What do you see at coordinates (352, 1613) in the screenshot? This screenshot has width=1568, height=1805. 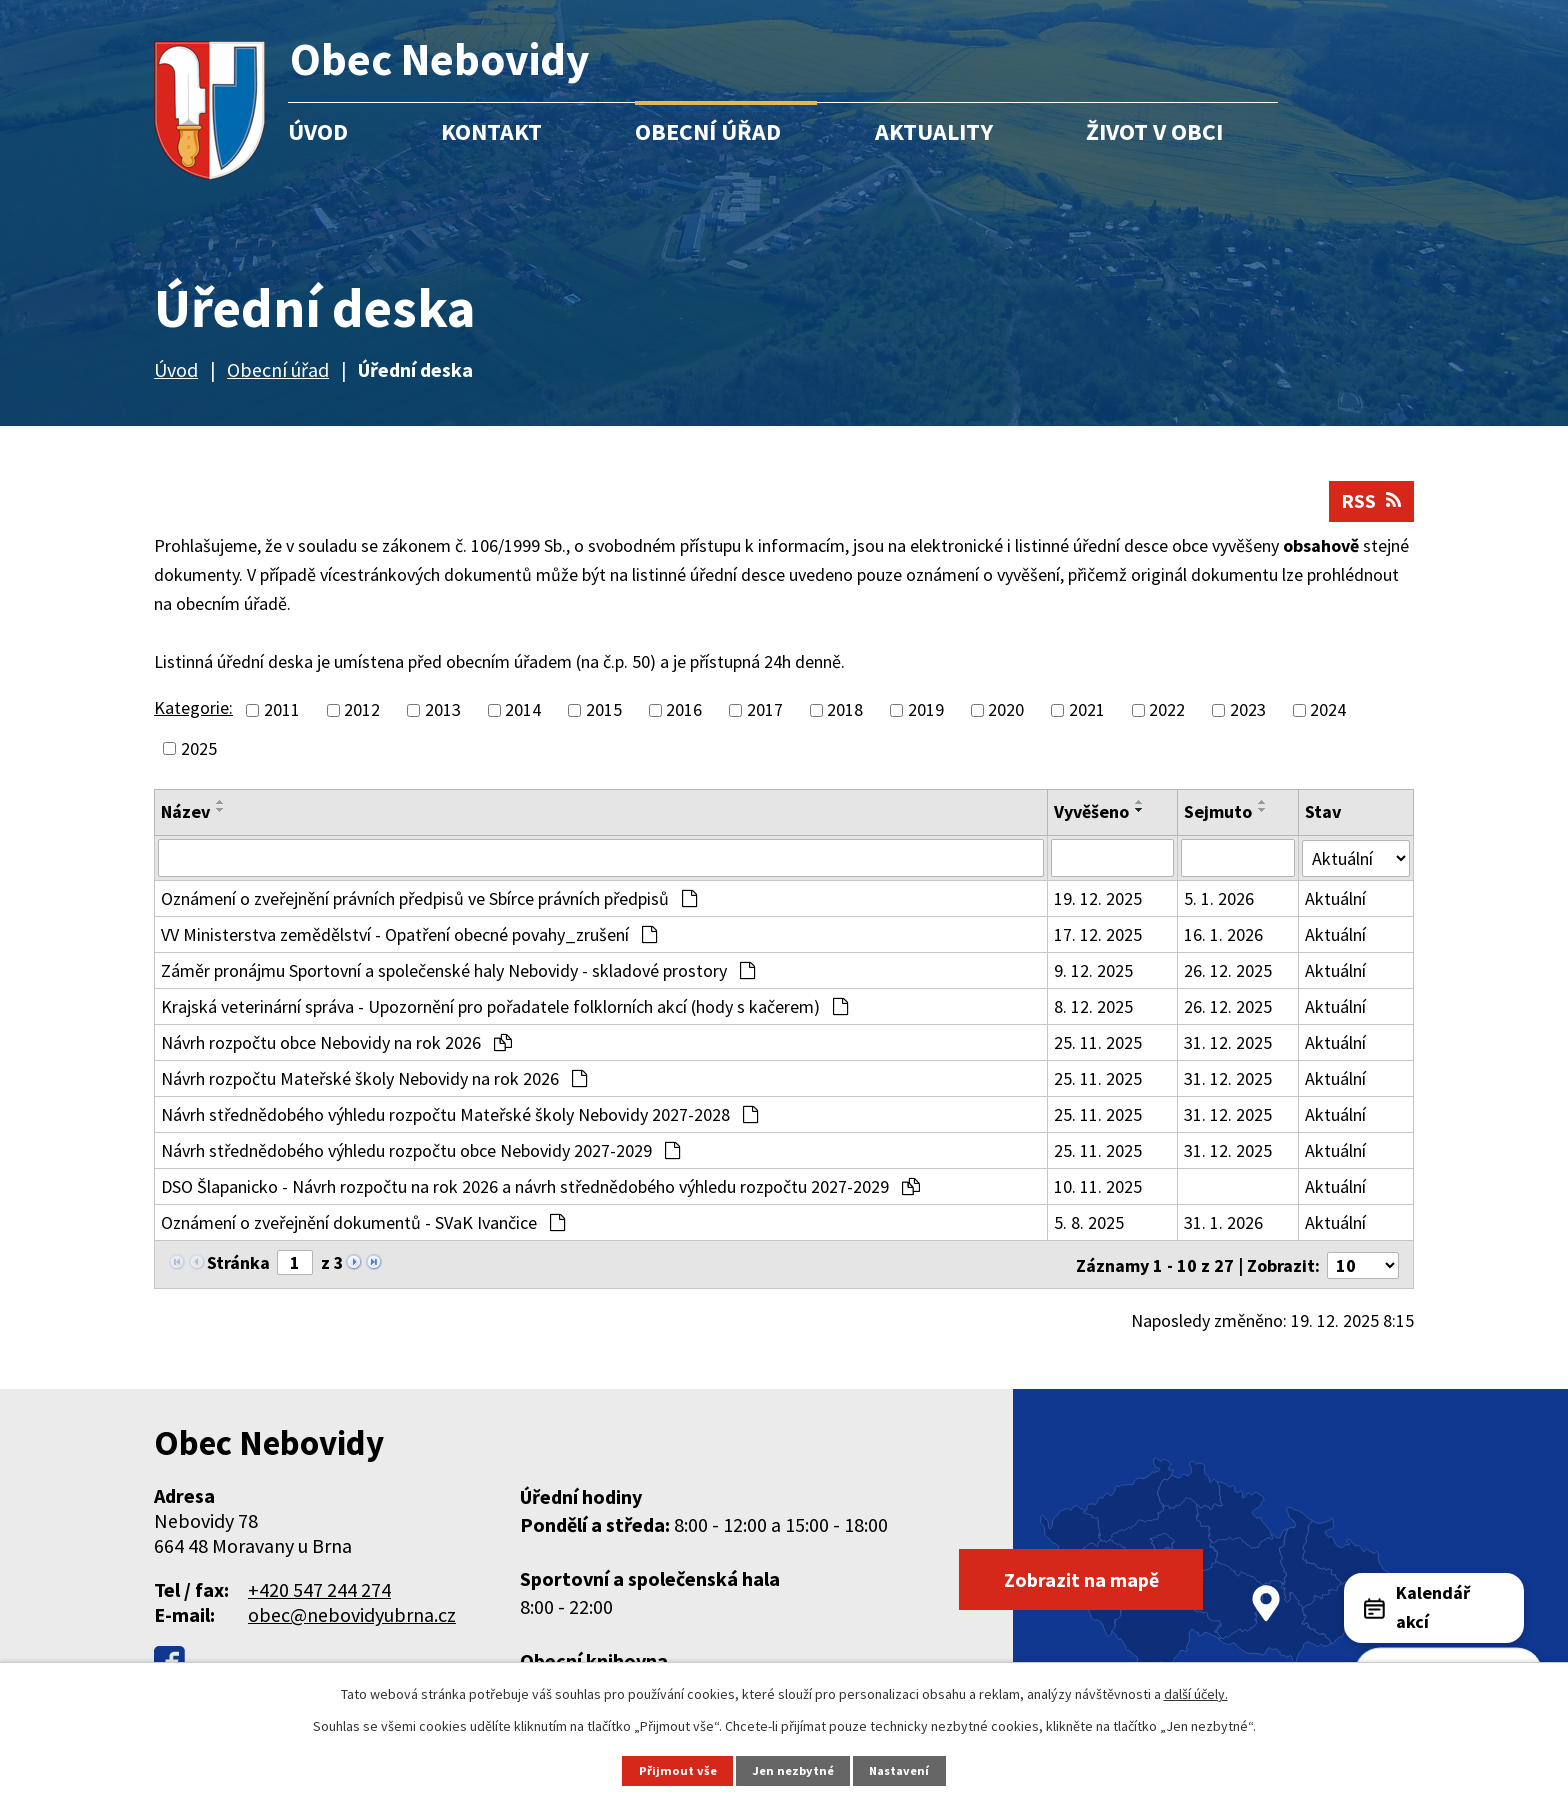 I see `obec@nebovidyubrna.cz` at bounding box center [352, 1613].